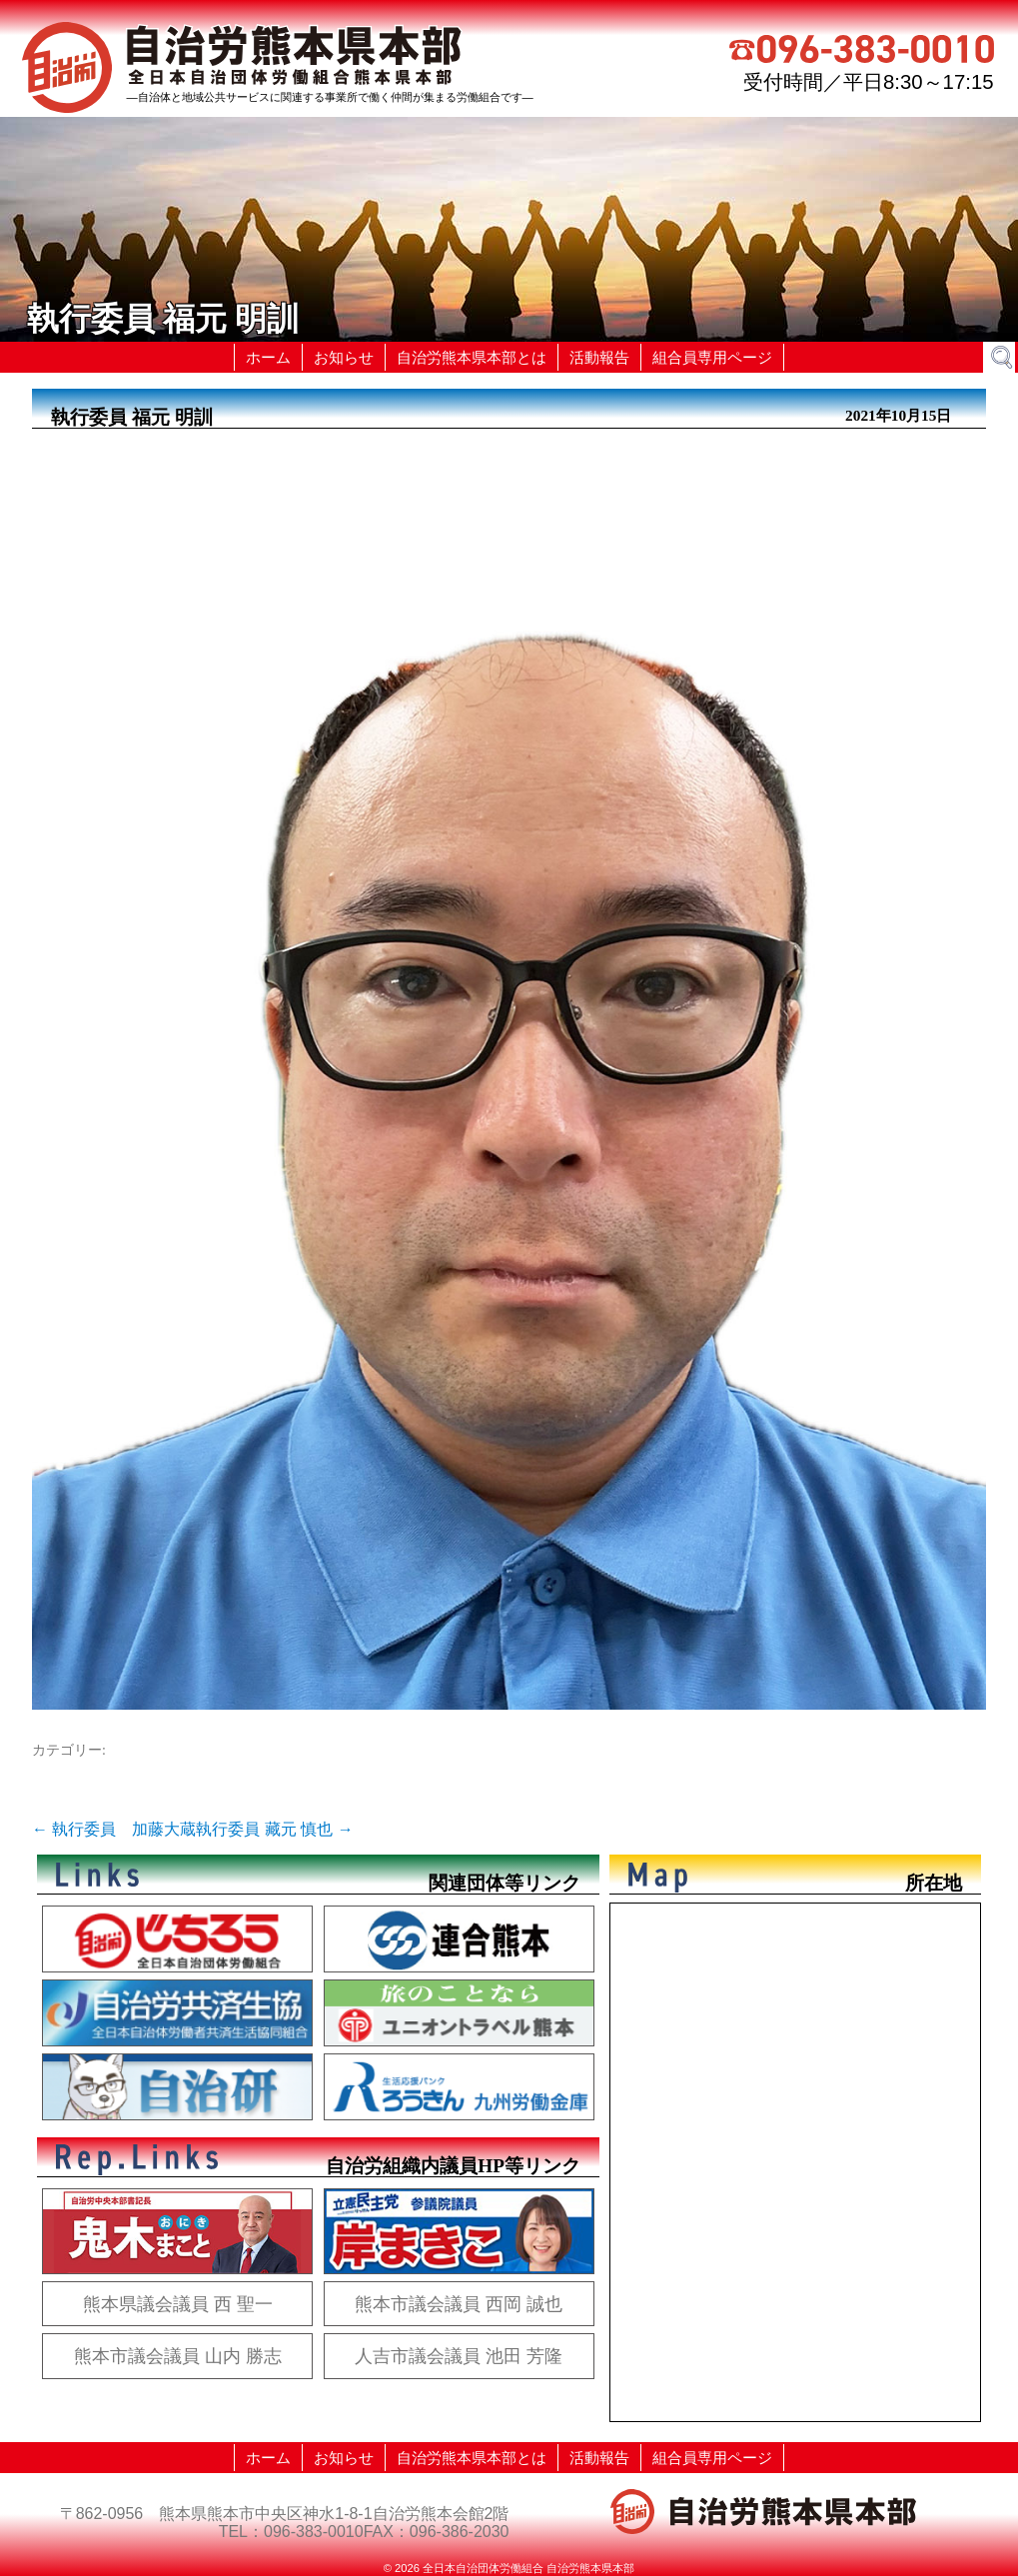 The height and width of the screenshot is (2576, 1018). What do you see at coordinates (712, 357) in the screenshot?
I see `組合員専用ページ` at bounding box center [712, 357].